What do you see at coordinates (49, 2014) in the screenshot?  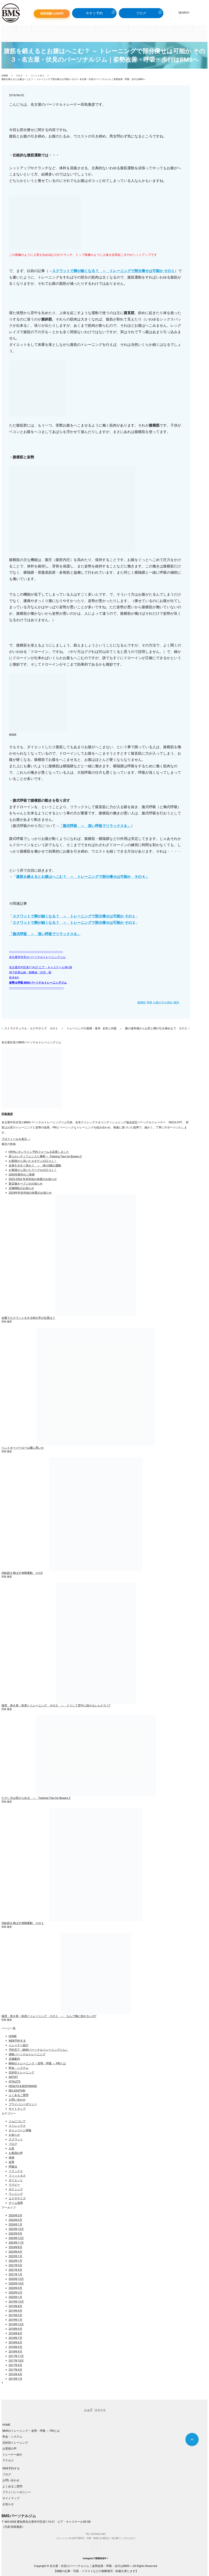 I see `猫背、巻き肩・前肩とトレーニング その１ ～ なんで胸に効かないの?` at bounding box center [49, 2014].